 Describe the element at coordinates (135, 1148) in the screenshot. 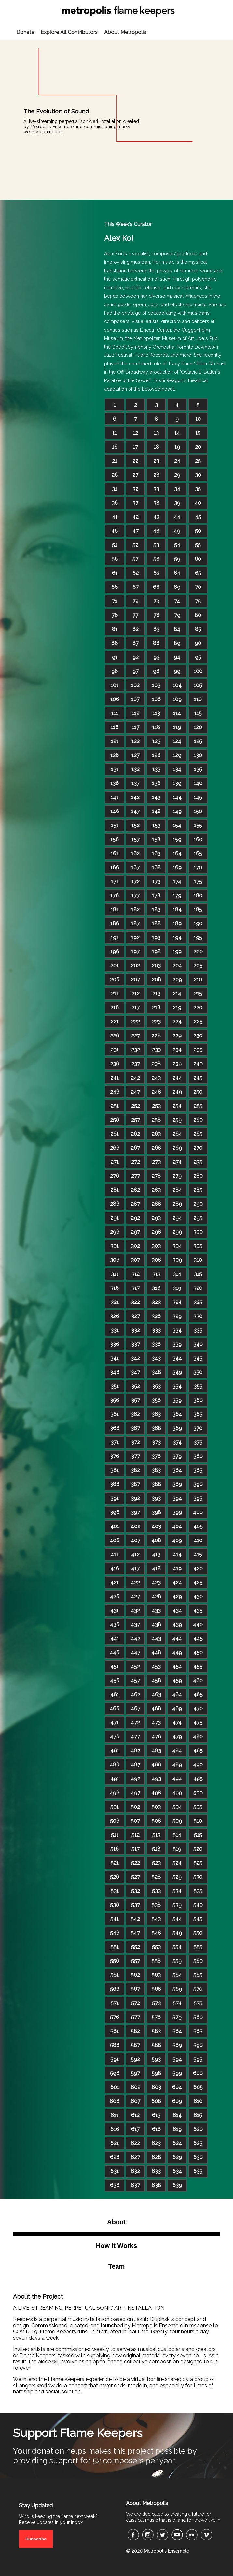

I see `267` at that location.